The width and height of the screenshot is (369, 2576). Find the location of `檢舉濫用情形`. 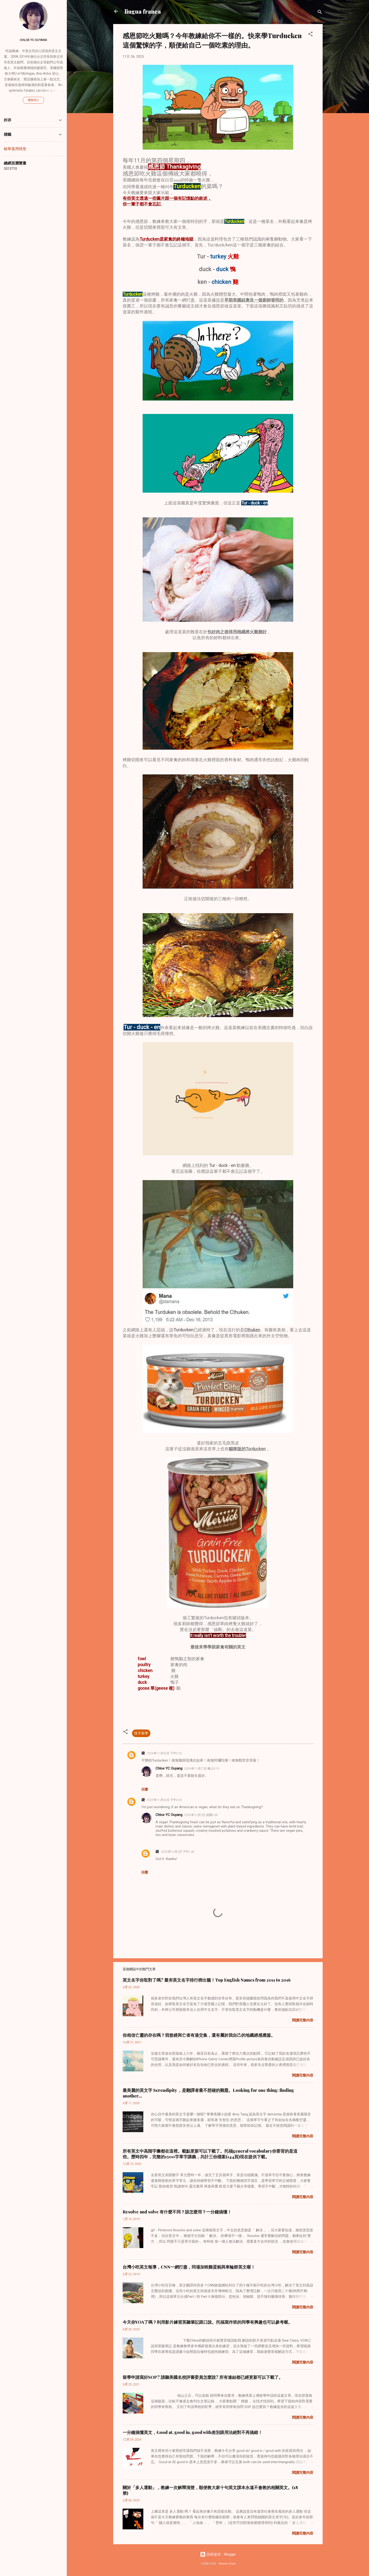

檢舉濫用情形 is located at coordinates (15, 149).